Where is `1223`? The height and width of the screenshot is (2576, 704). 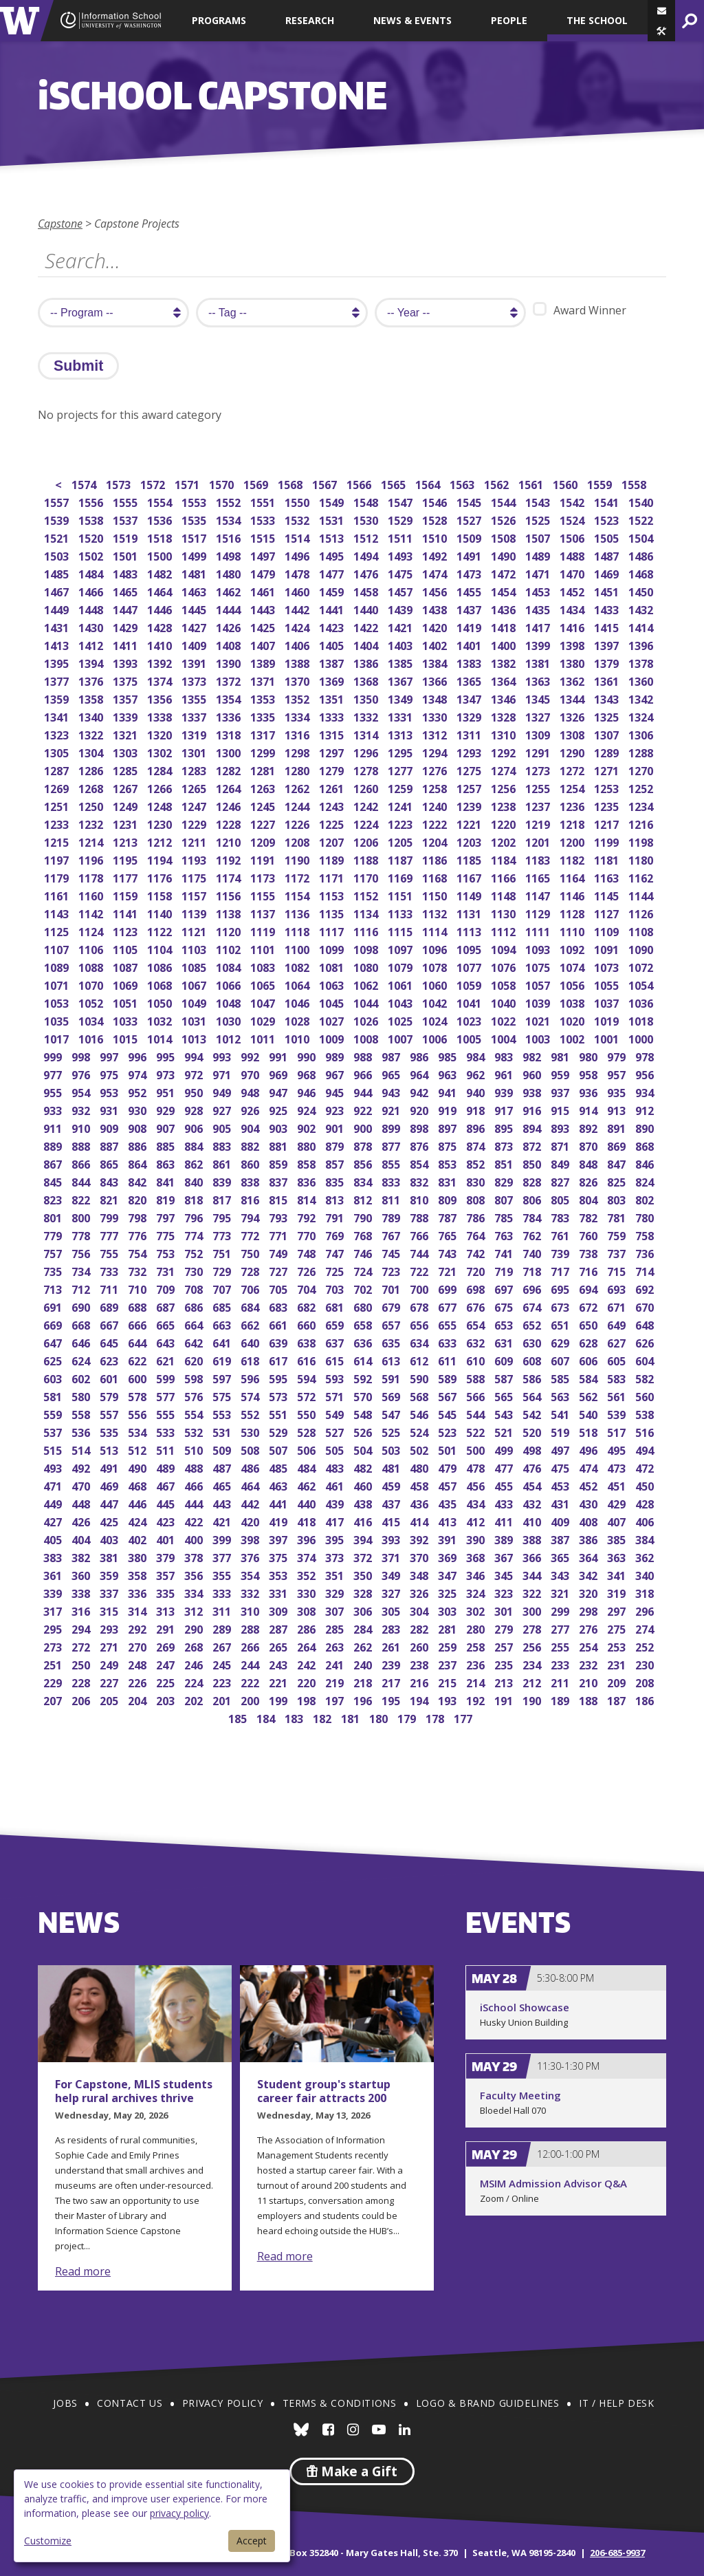
1223 is located at coordinates (401, 823).